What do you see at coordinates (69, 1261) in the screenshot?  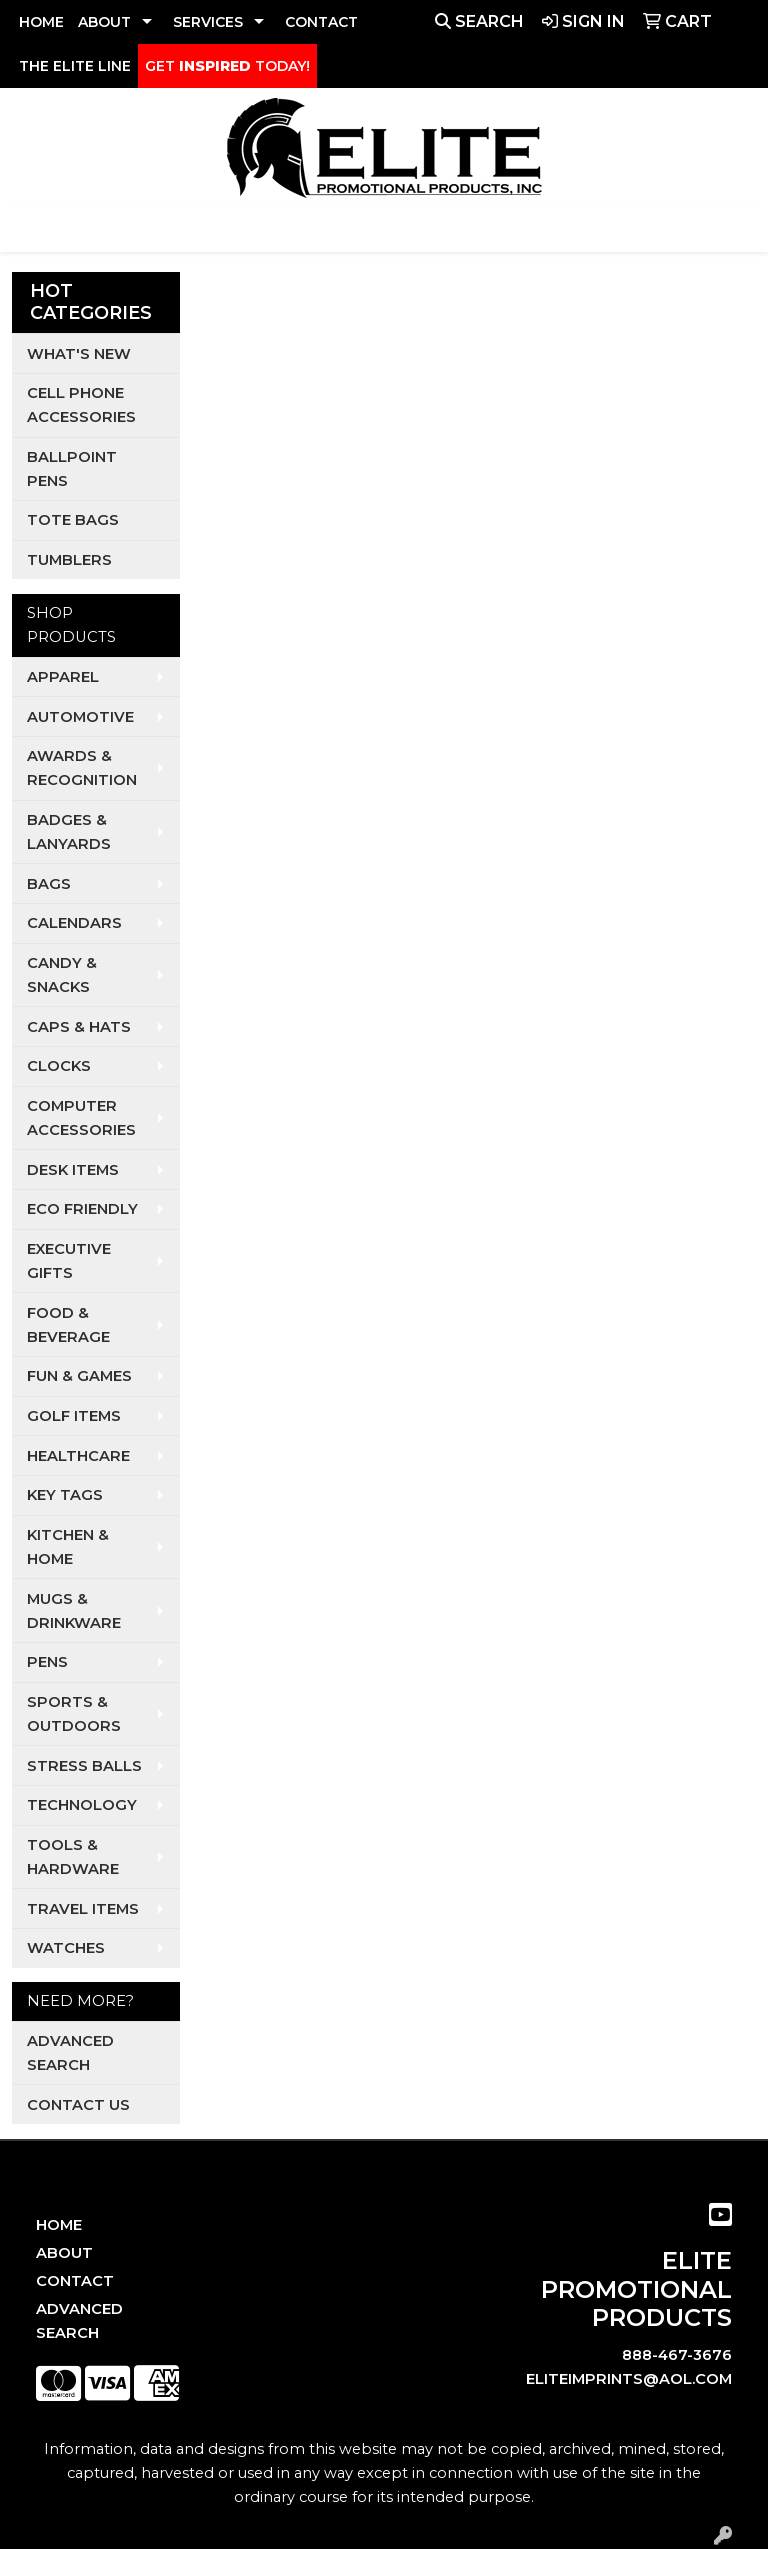 I see `Executive Gifts` at bounding box center [69, 1261].